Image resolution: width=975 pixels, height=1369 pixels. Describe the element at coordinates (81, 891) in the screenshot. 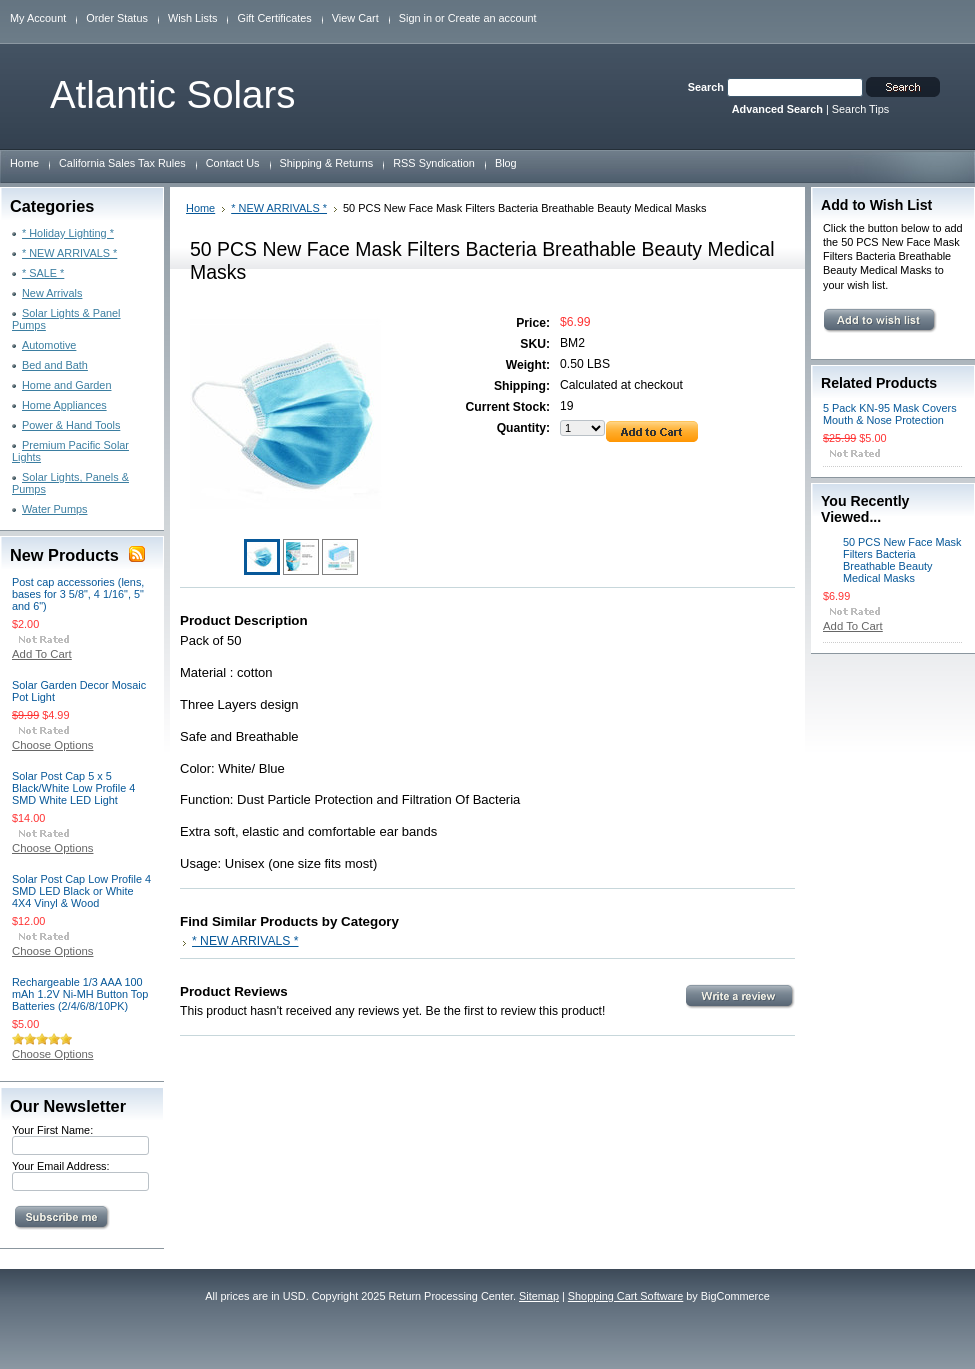

I see `Solar Post Cap Low Profile 4 SMD LED Black or White 4X4 Vinyl & Wood` at that location.